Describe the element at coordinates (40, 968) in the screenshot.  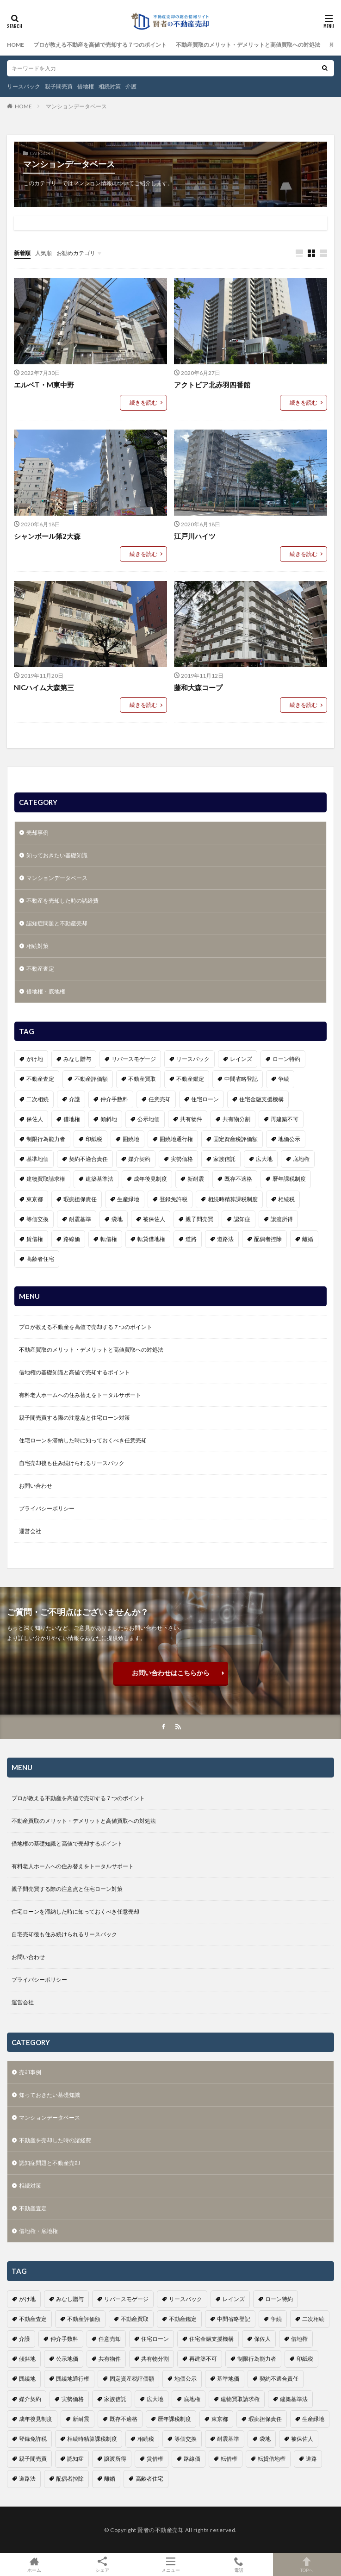
I see `不動産査定` at that location.